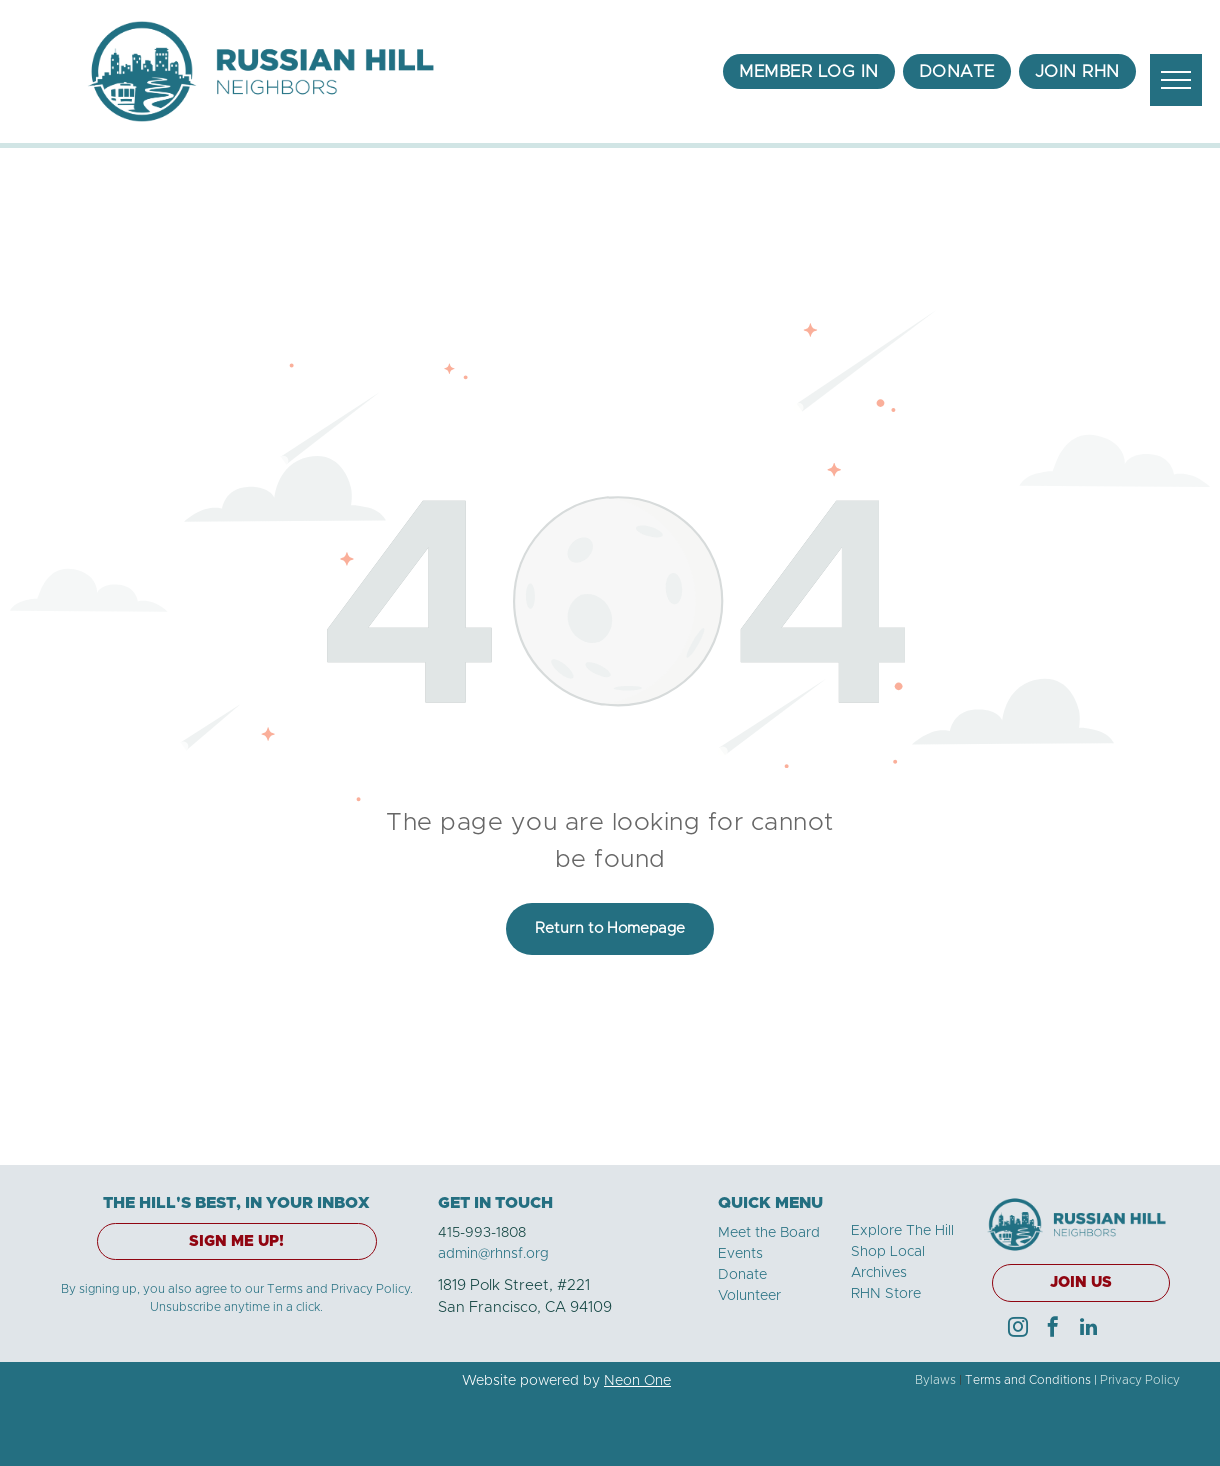 Image resolution: width=1220 pixels, height=1466 pixels. Describe the element at coordinates (740, 1254) in the screenshot. I see `Events` at that location.